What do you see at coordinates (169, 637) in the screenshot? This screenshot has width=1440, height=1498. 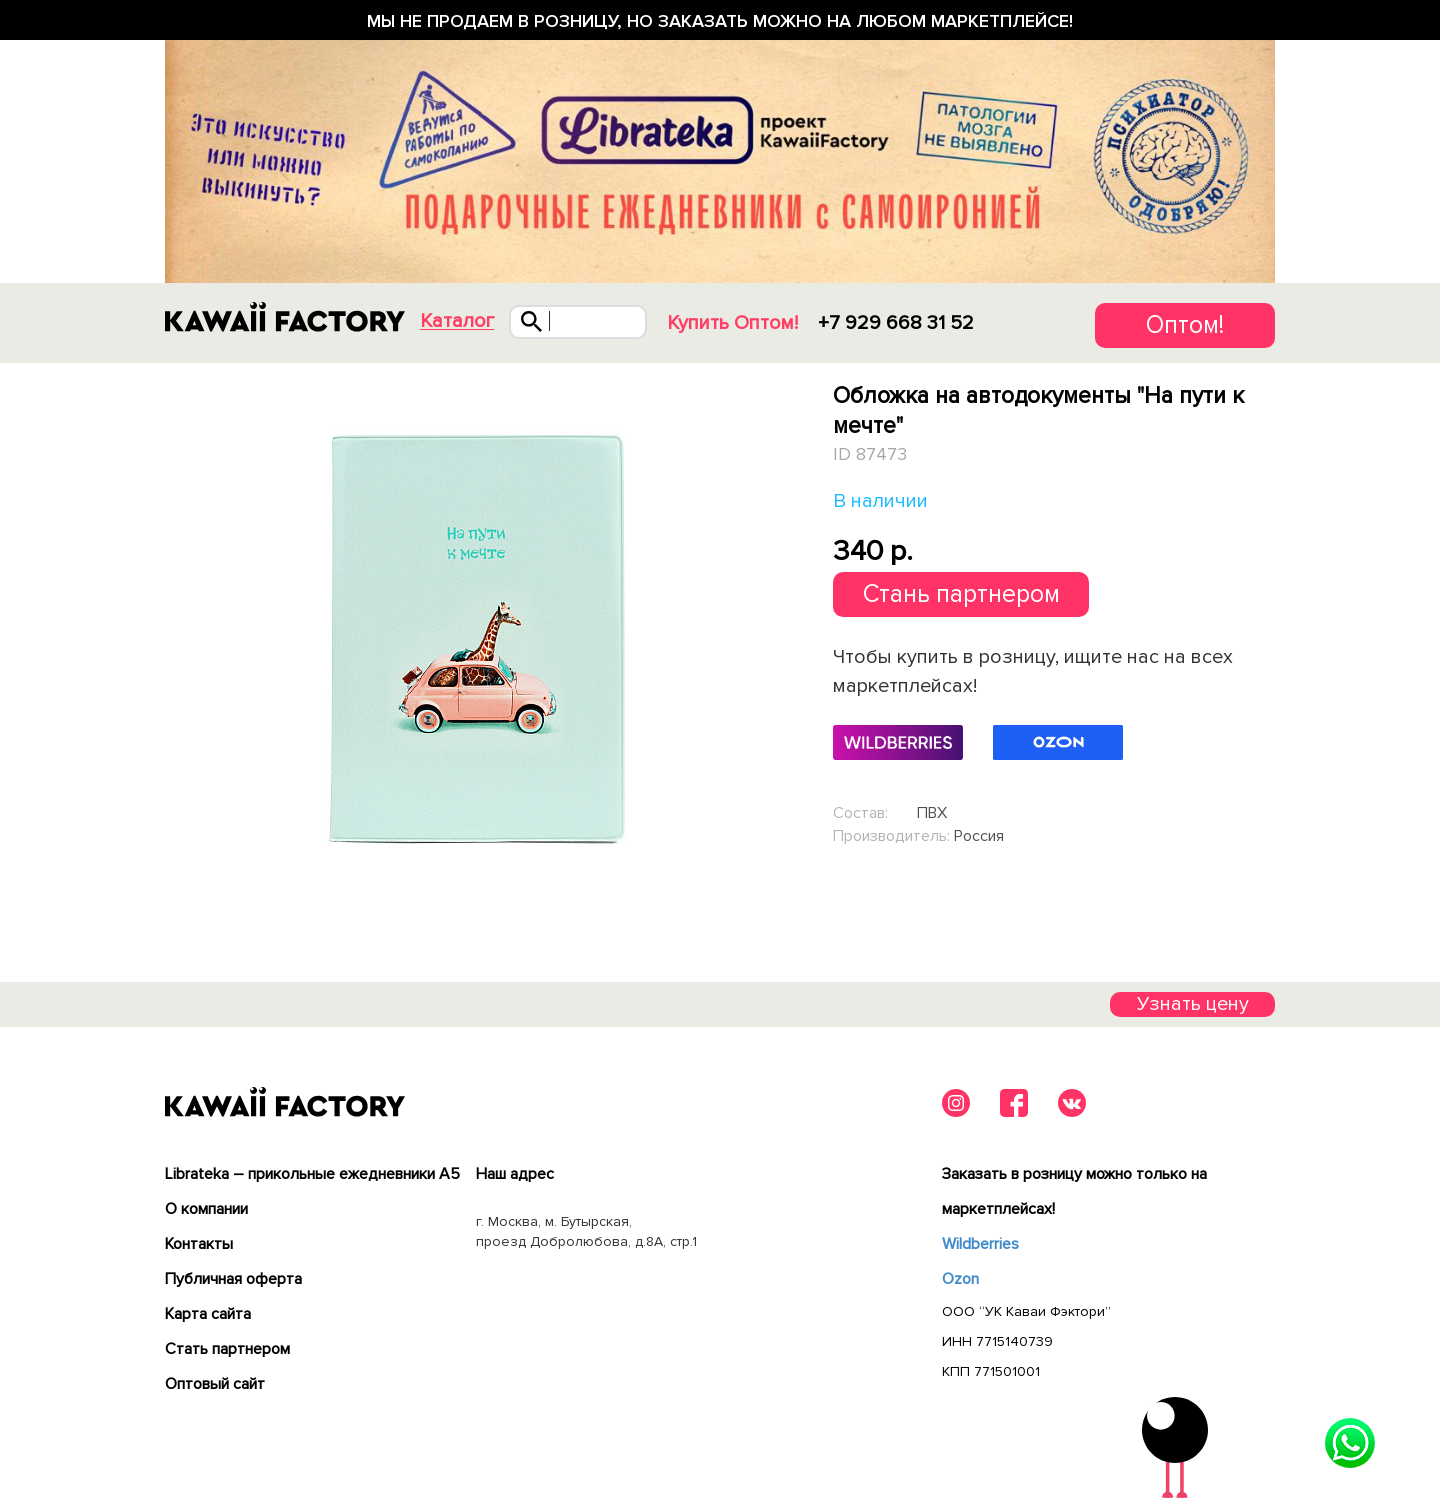 I see `Previous` at bounding box center [169, 637].